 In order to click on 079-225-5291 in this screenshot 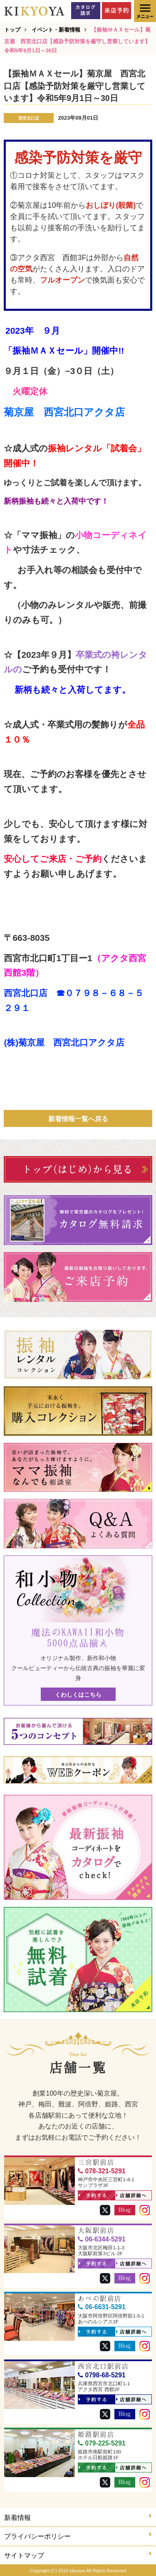, I will do `click(101, 2443)`.